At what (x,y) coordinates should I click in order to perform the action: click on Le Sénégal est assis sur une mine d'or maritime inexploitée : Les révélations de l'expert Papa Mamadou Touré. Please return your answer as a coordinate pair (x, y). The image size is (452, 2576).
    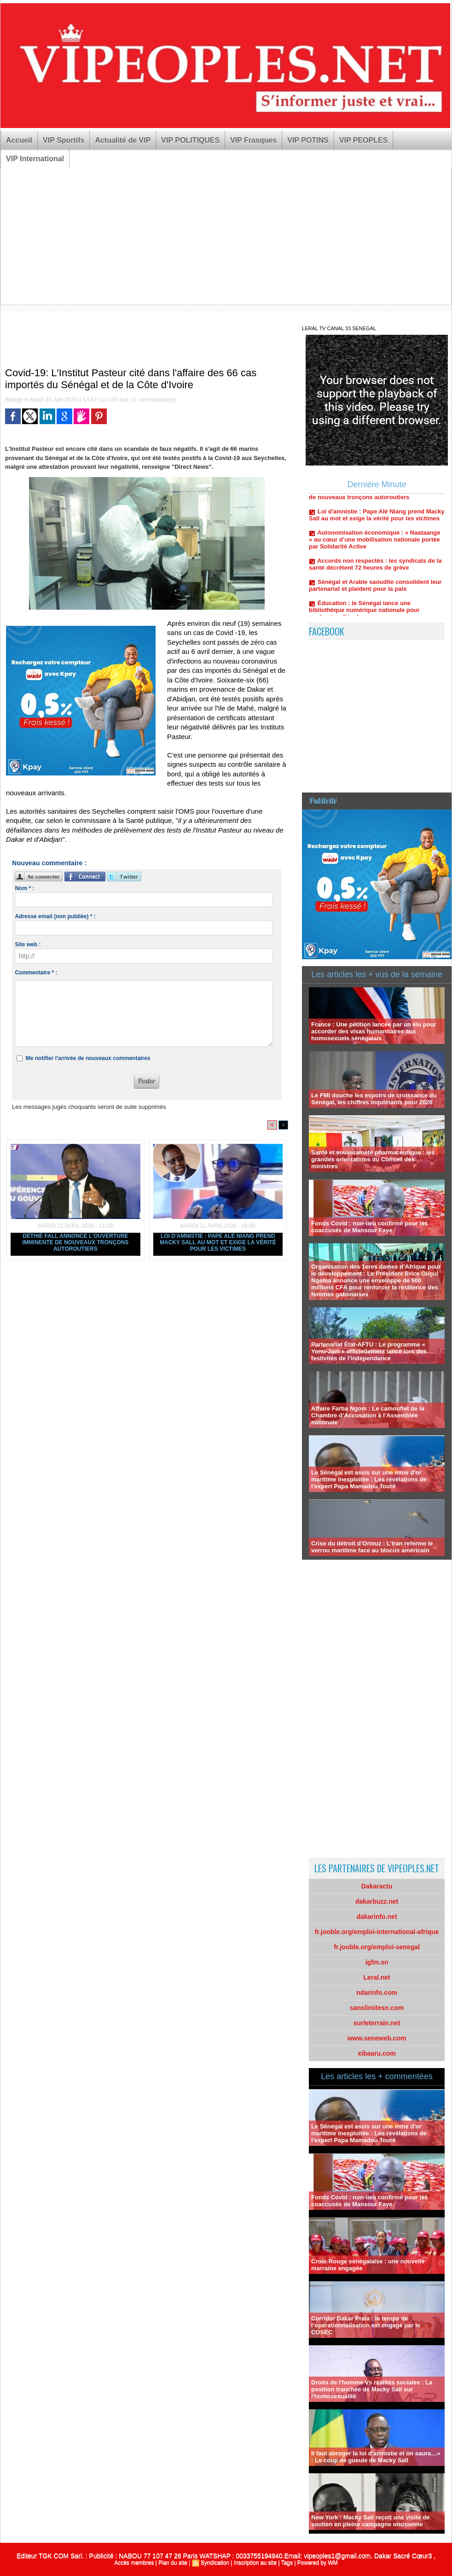
    Looking at the image, I should click on (369, 1479).